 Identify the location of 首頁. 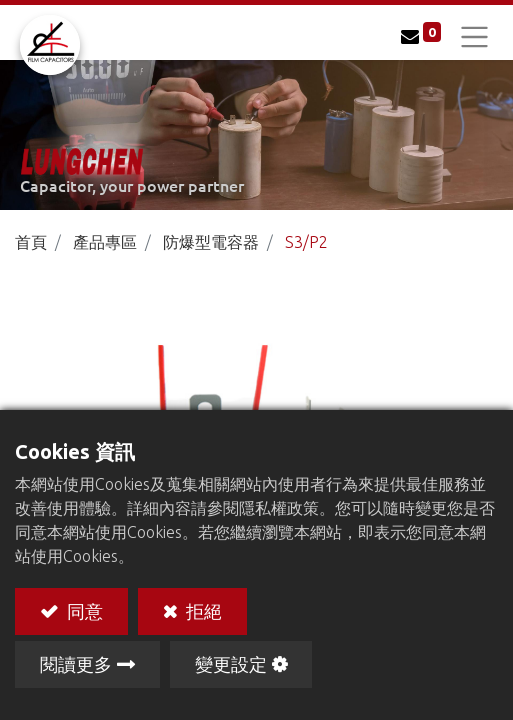
(31, 242).